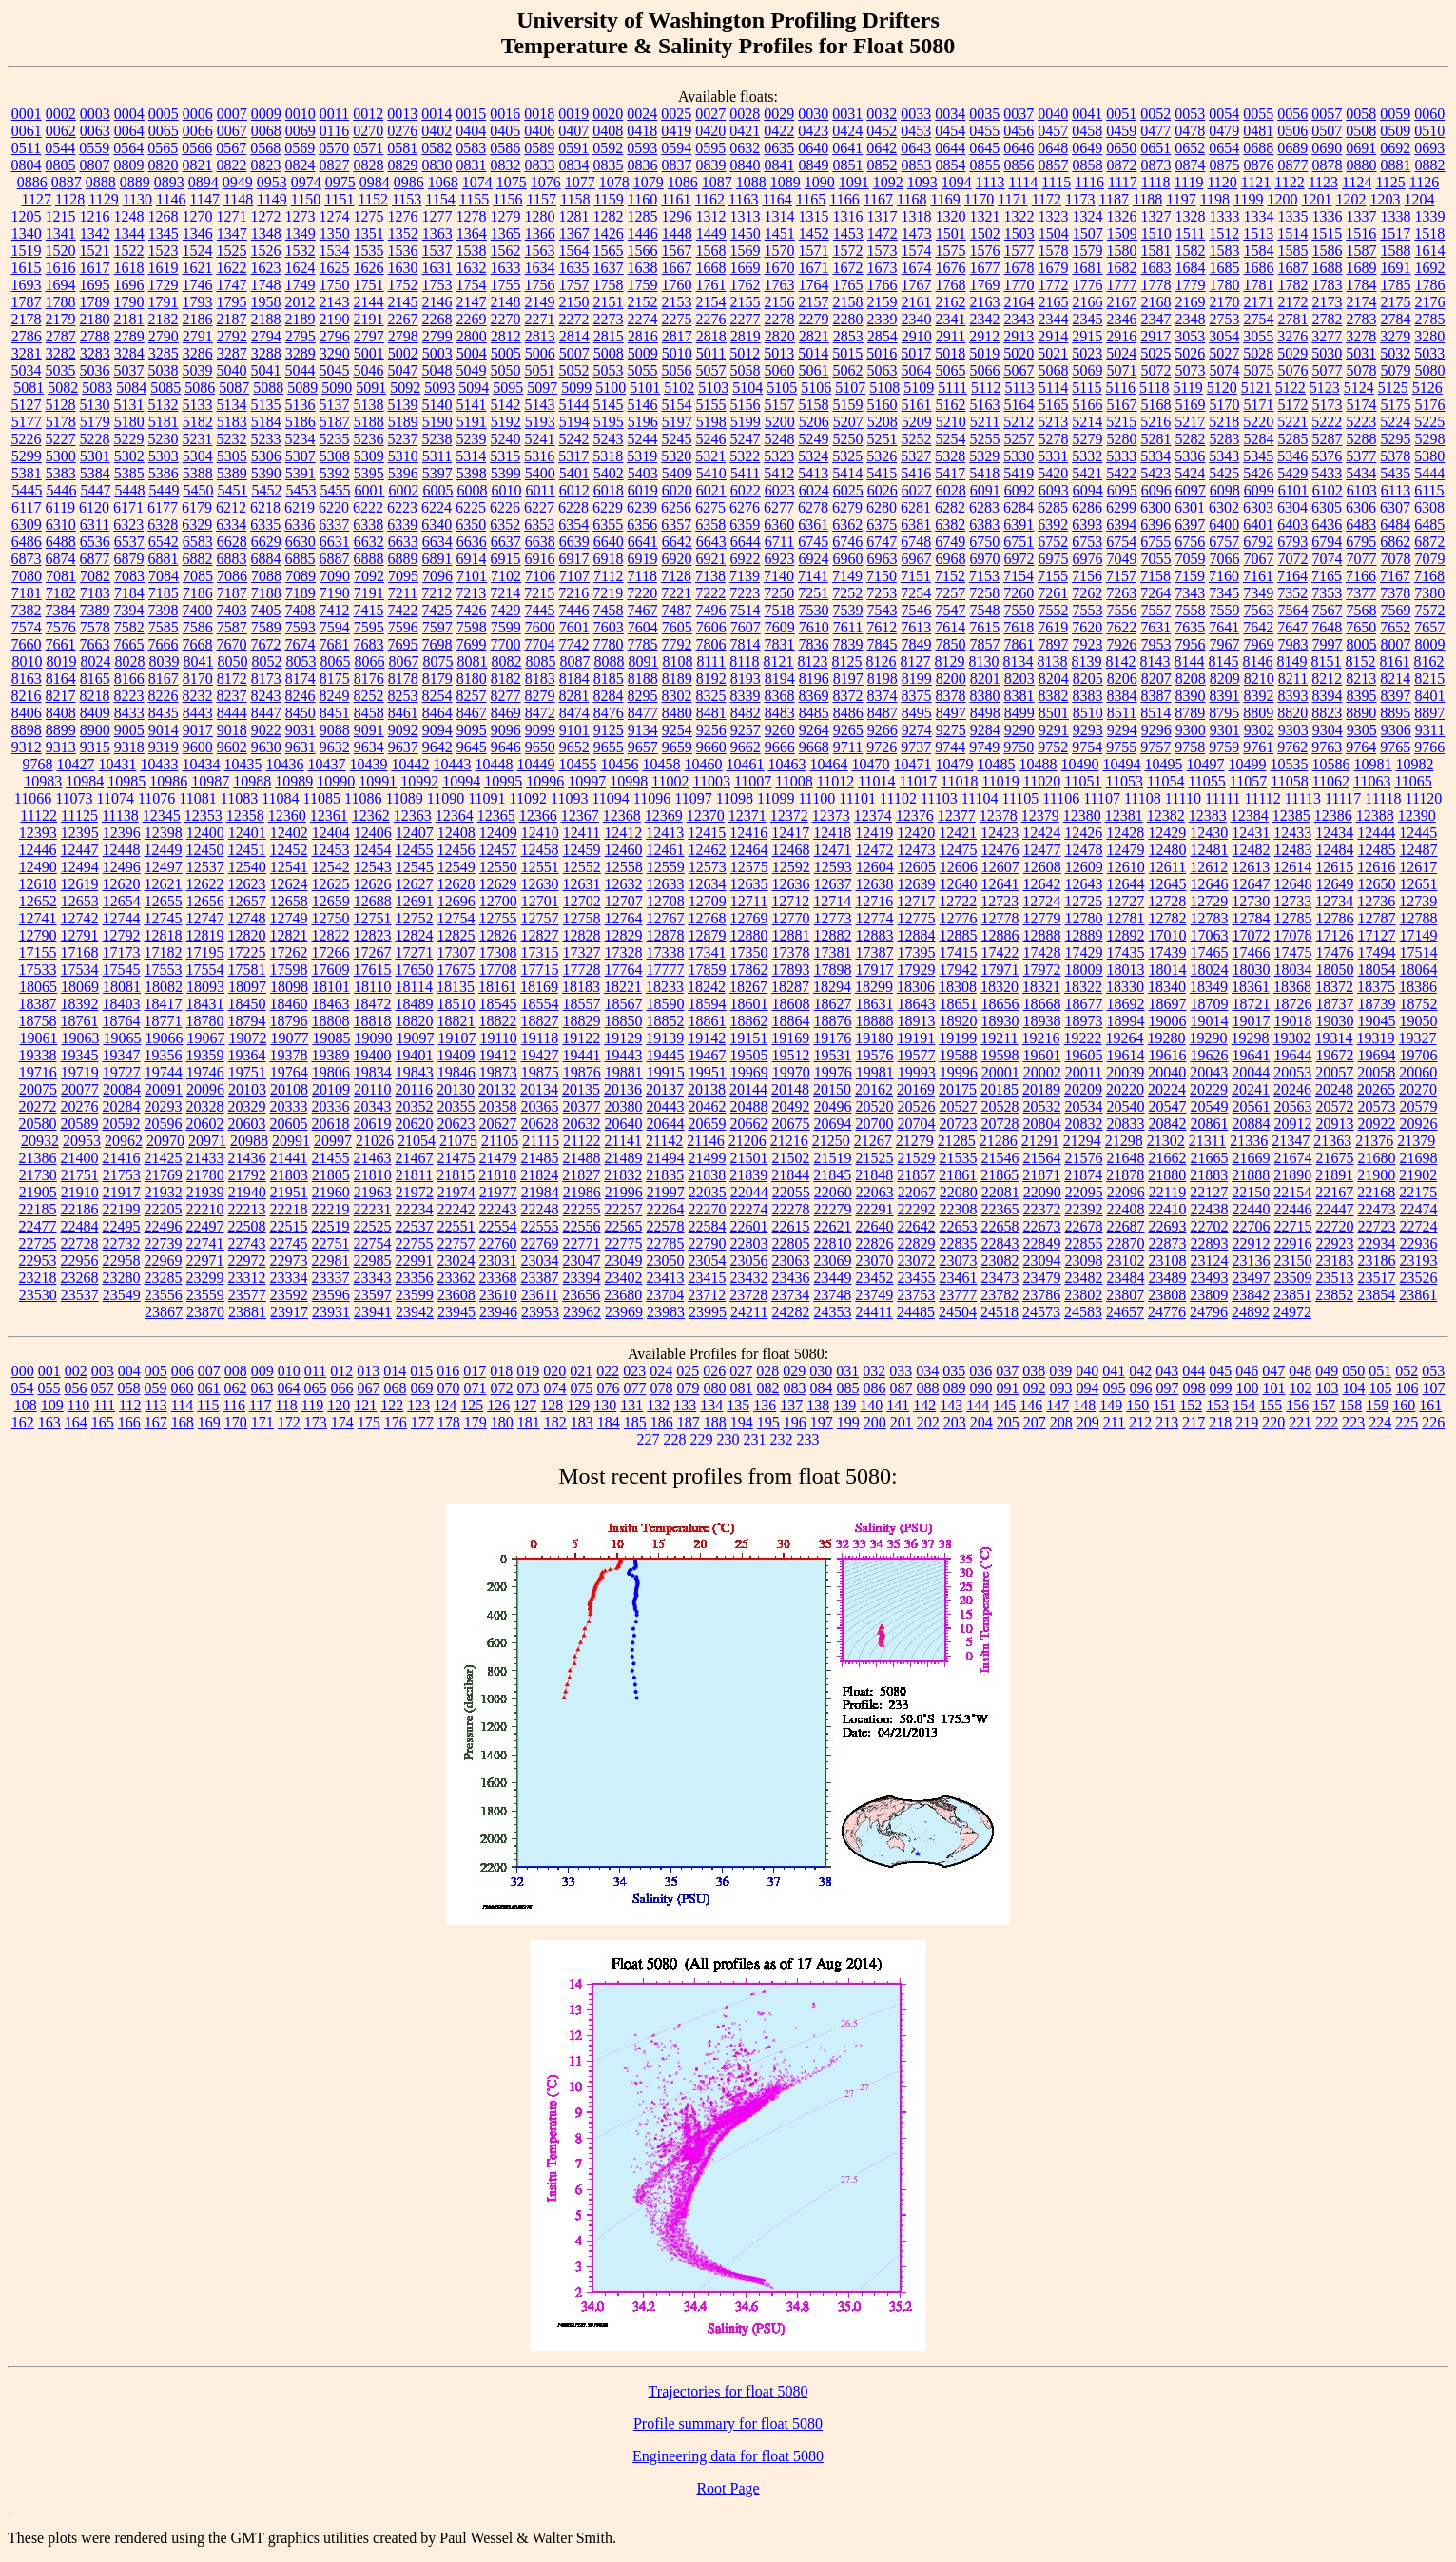  I want to click on 7601, so click(574, 627).